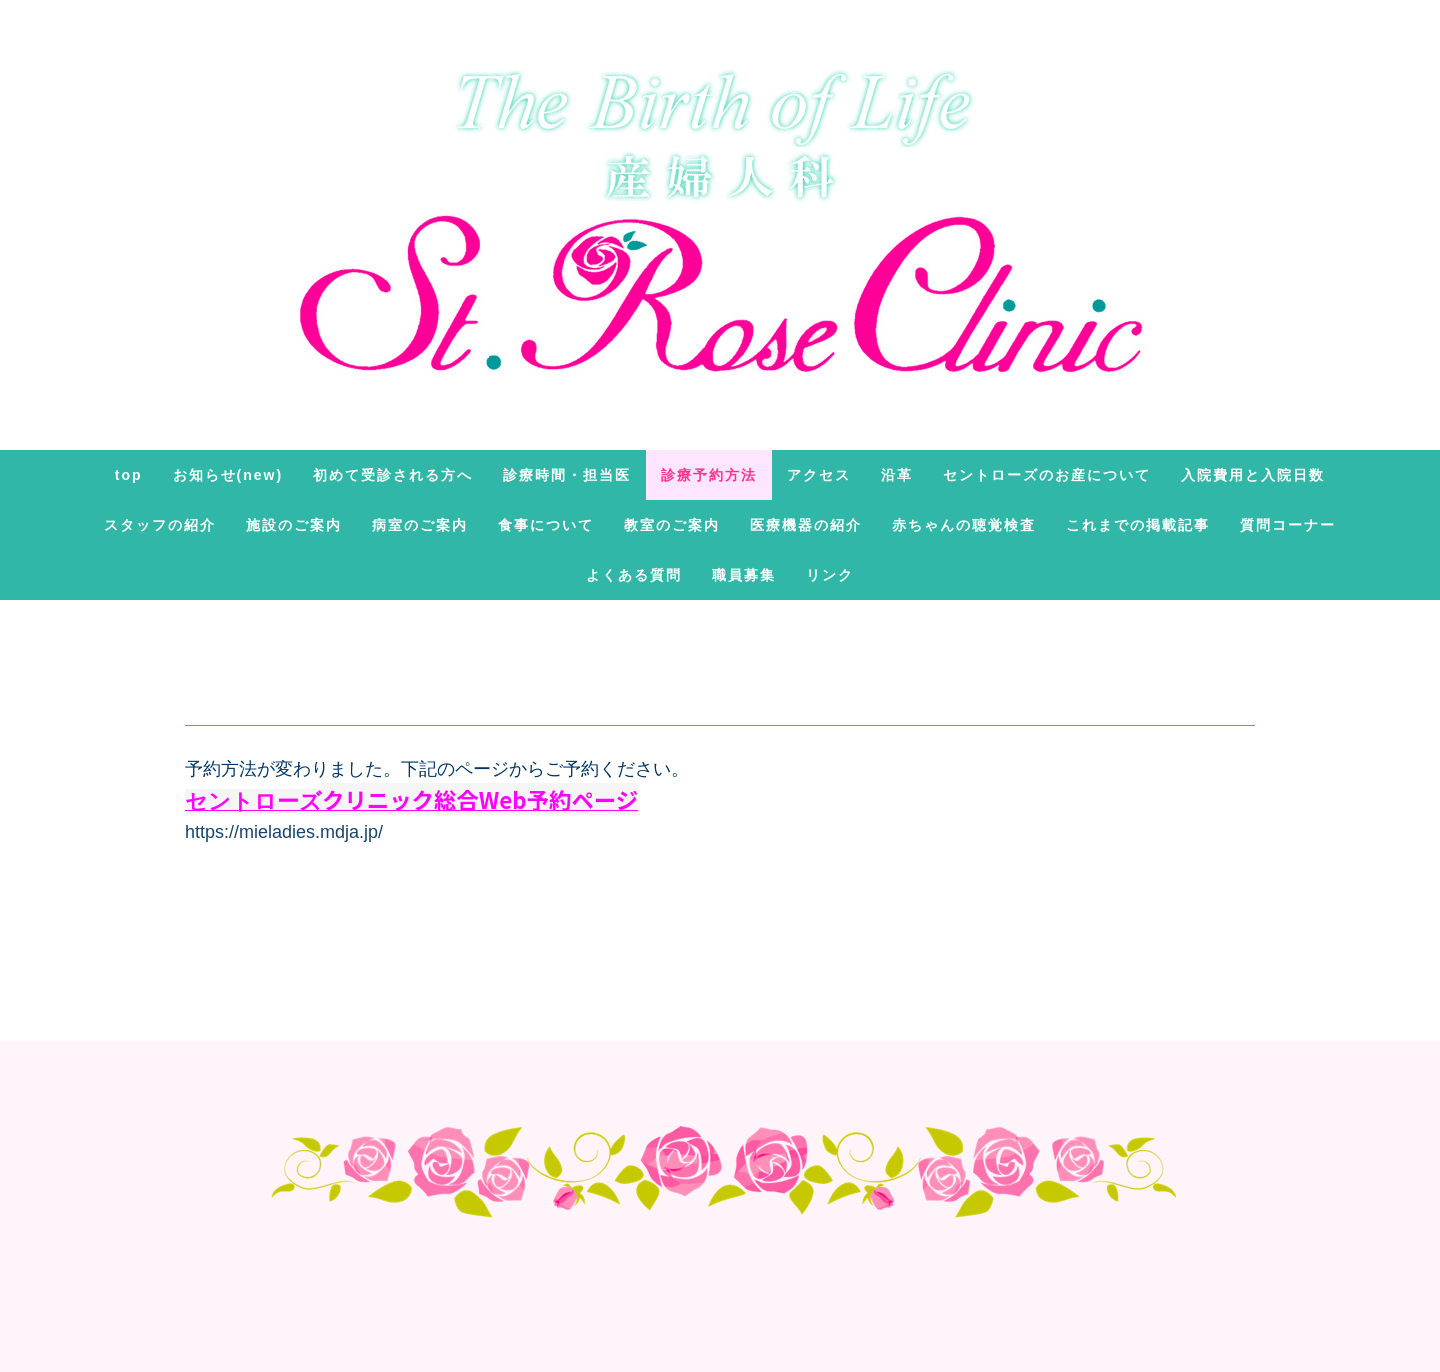  Describe the element at coordinates (393, 475) in the screenshot. I see `初めて受診される方へ` at that location.